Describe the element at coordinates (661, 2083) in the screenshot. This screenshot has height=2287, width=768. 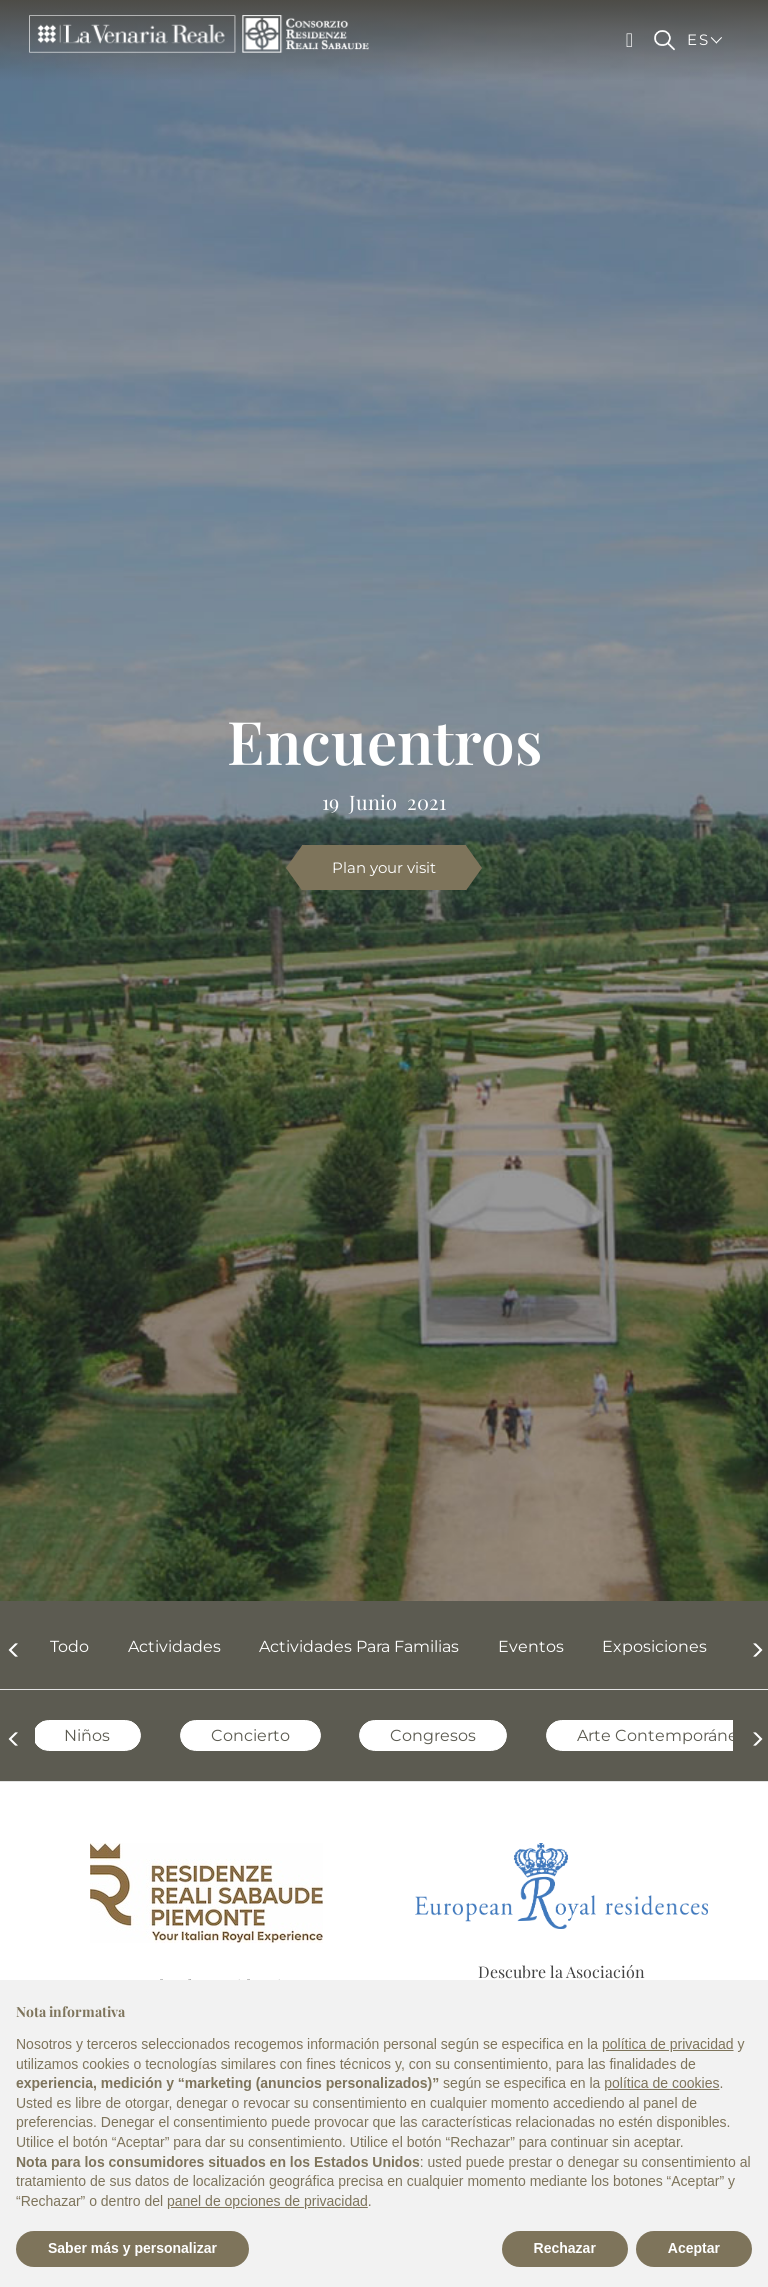
I see `política de cookies [button]` at that location.